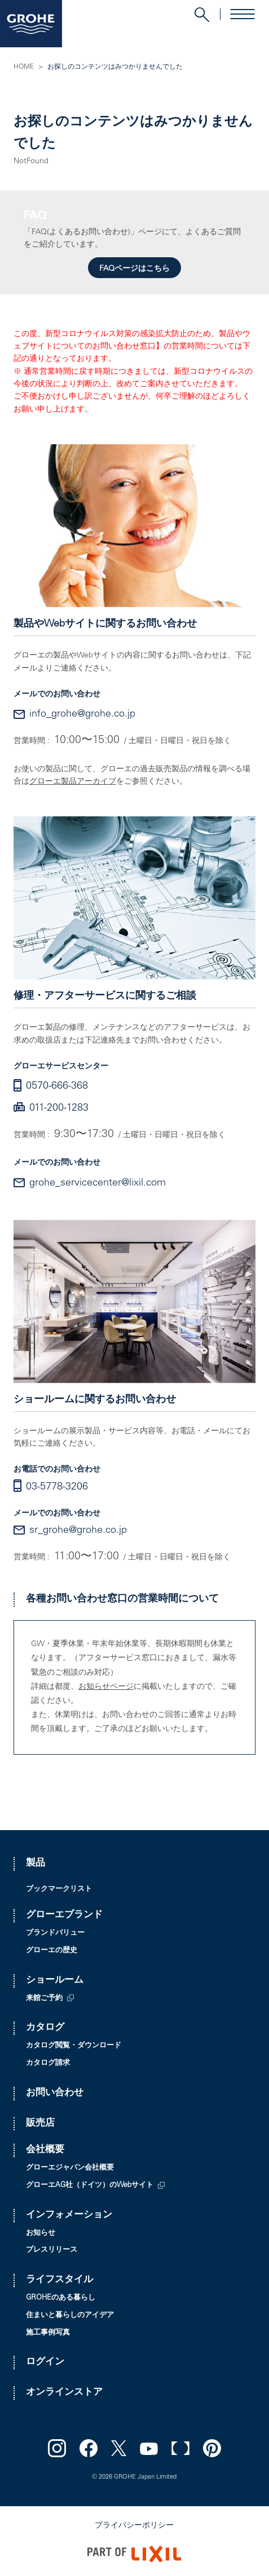  What do you see at coordinates (70, 2315) in the screenshot?
I see `住まいと暮らしのアイデア` at bounding box center [70, 2315].